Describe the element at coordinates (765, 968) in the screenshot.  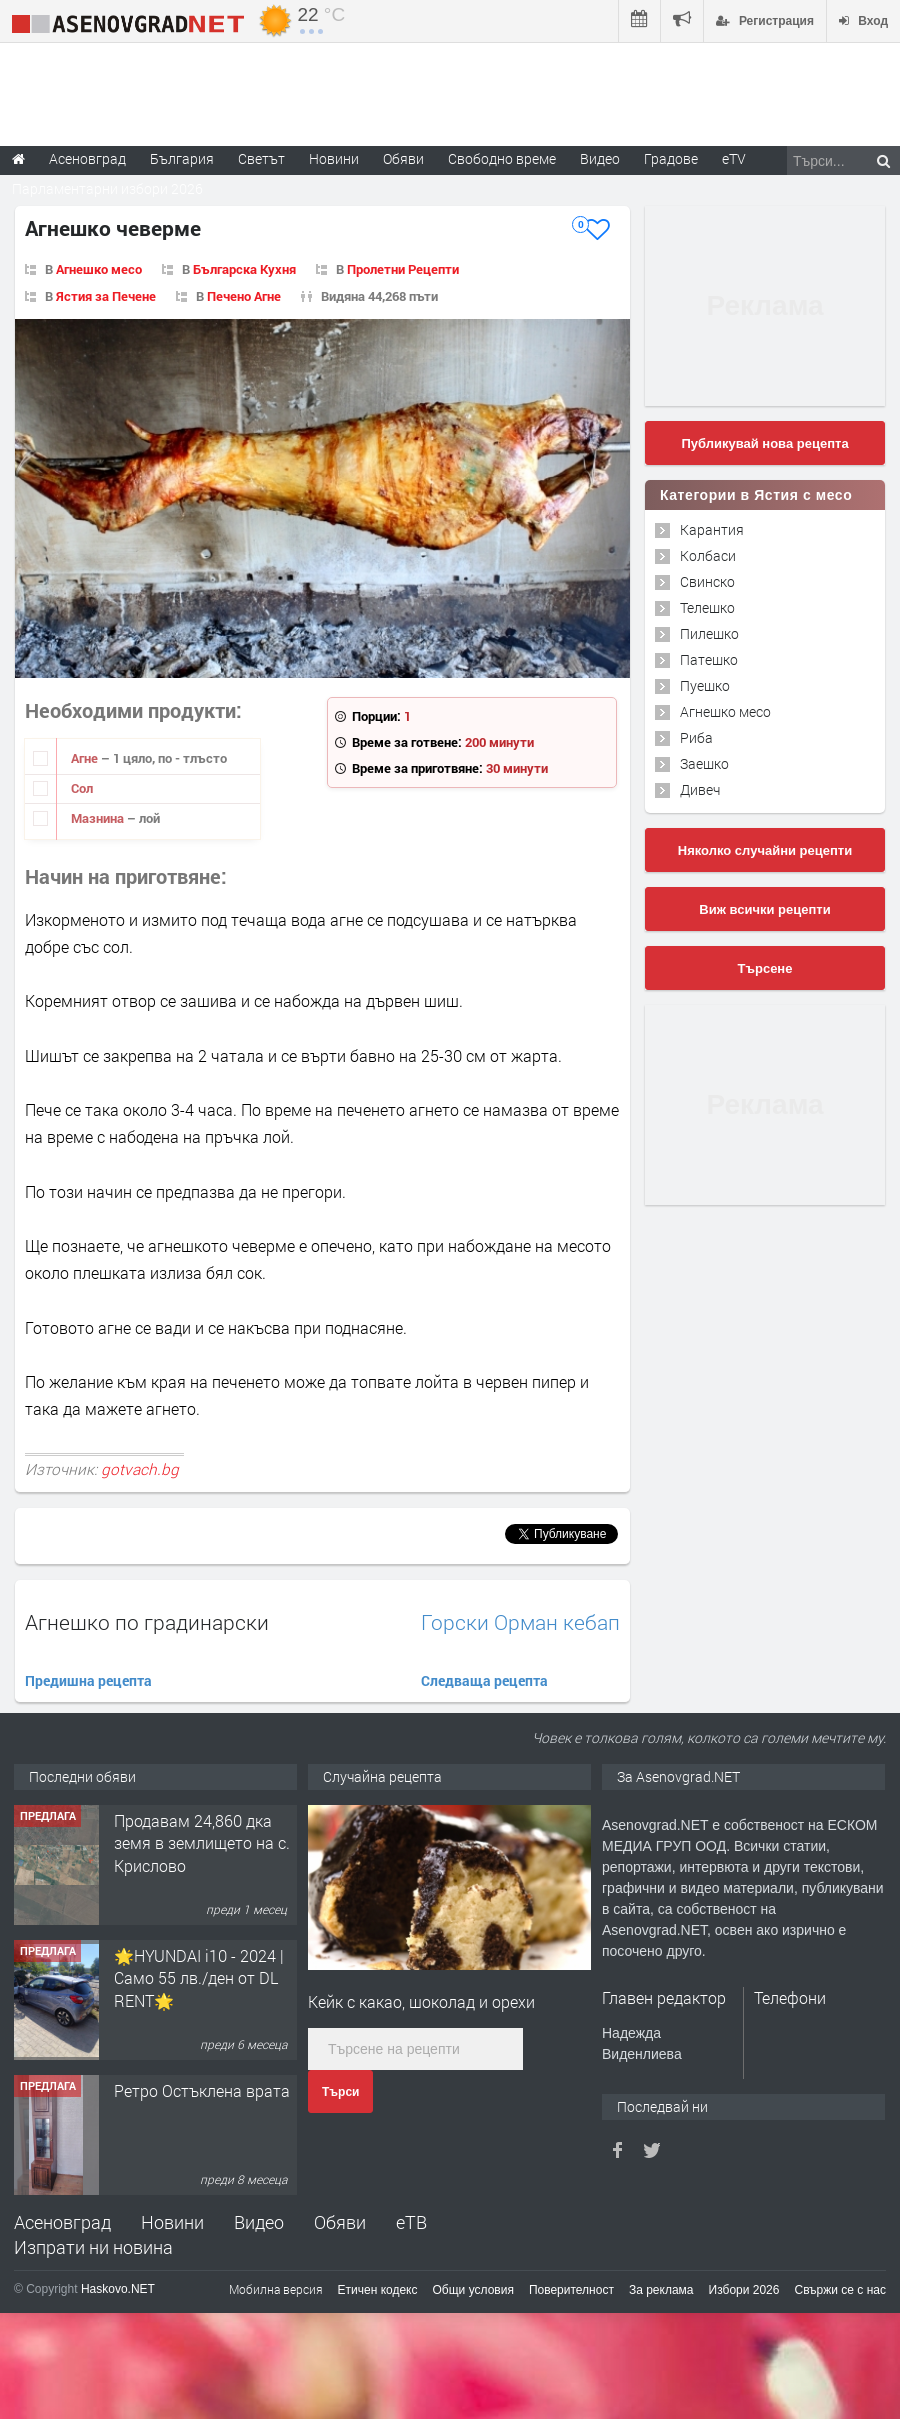
I see `Търсене` at that location.